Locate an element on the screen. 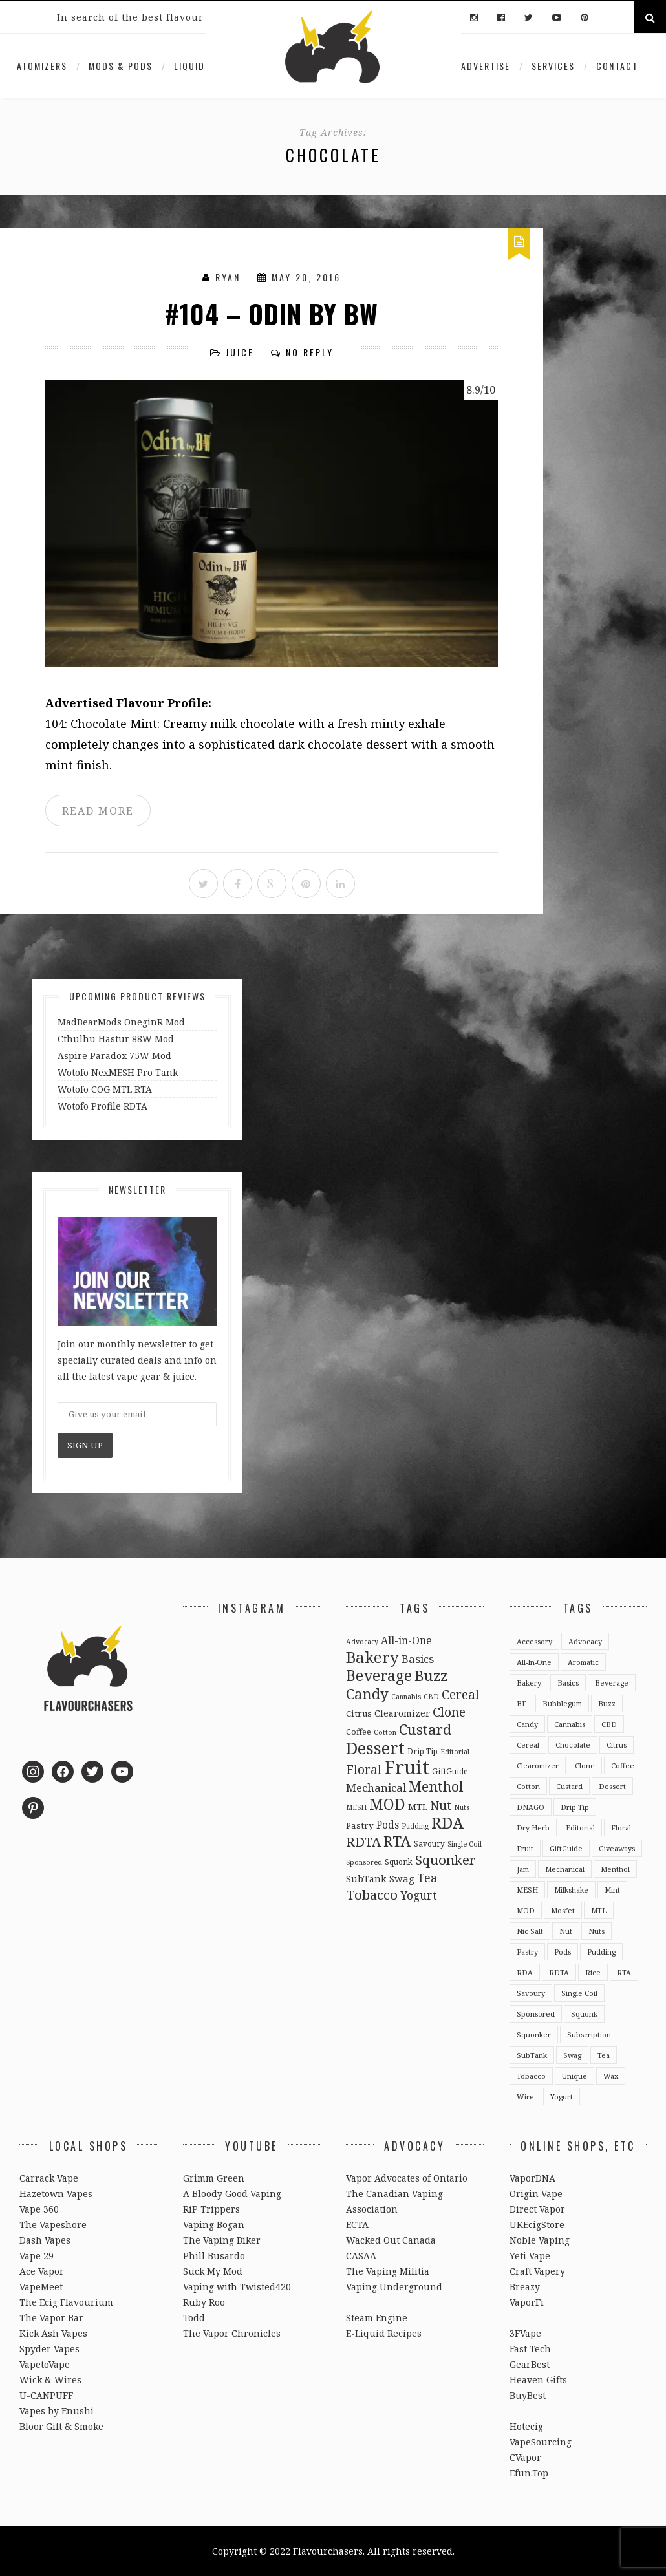  The Vapor Bar is located at coordinates (51, 2318).